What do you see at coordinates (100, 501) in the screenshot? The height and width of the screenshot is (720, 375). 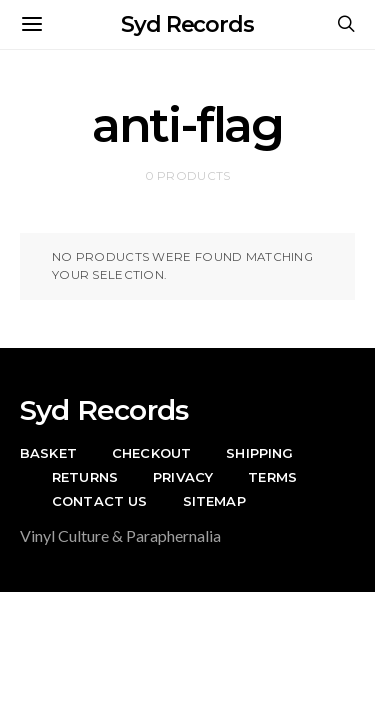 I see `Contact Us` at bounding box center [100, 501].